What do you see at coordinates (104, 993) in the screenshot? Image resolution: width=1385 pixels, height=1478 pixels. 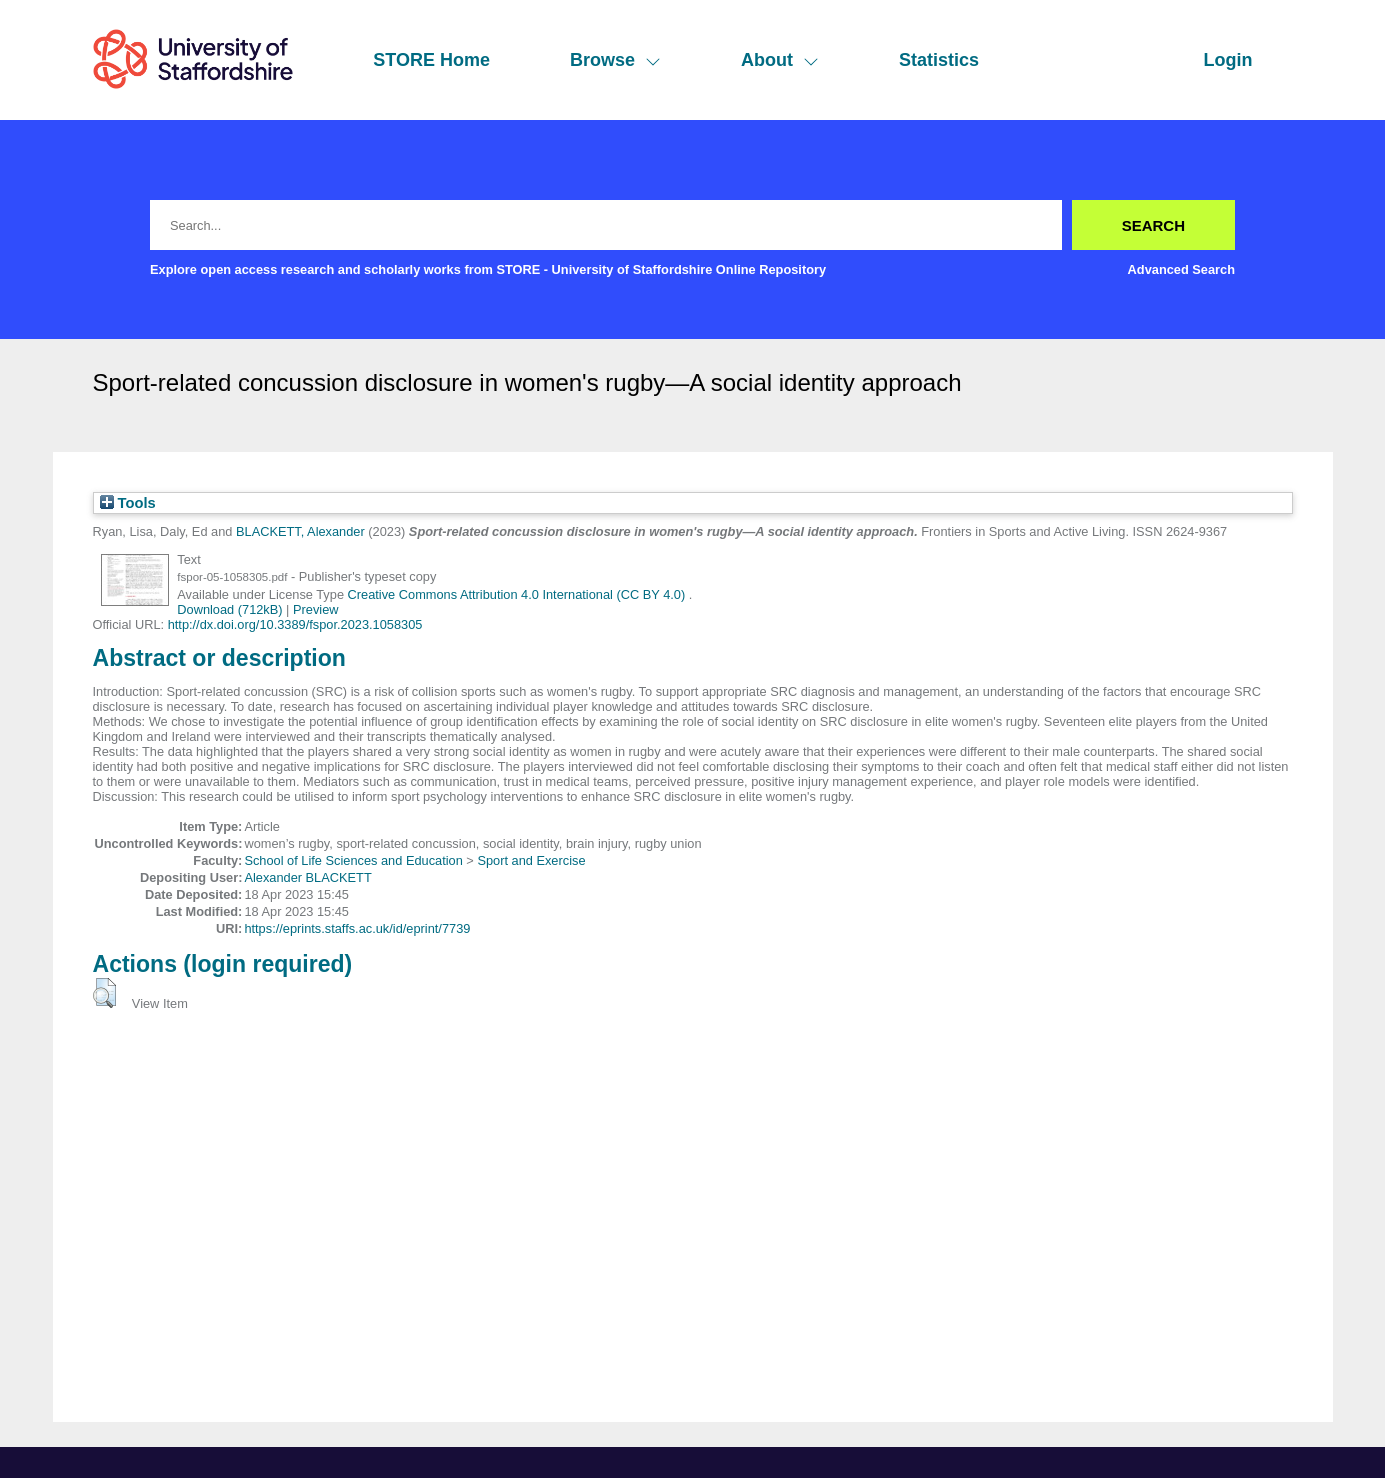 I see `[button]` at bounding box center [104, 993].